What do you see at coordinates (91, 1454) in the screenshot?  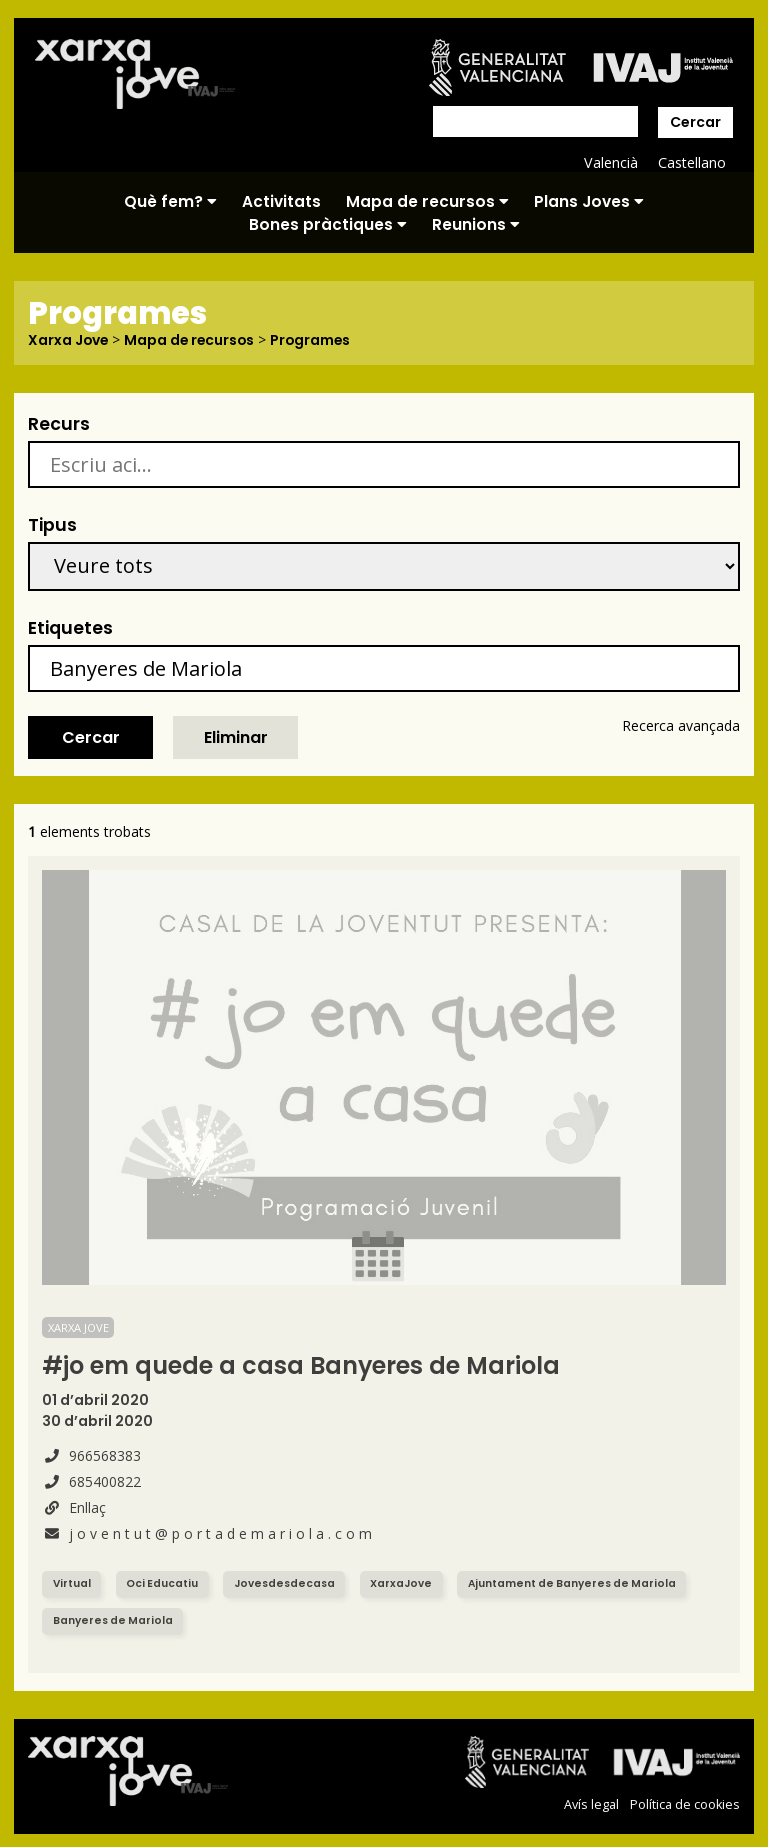 I see `966568383` at bounding box center [91, 1454].